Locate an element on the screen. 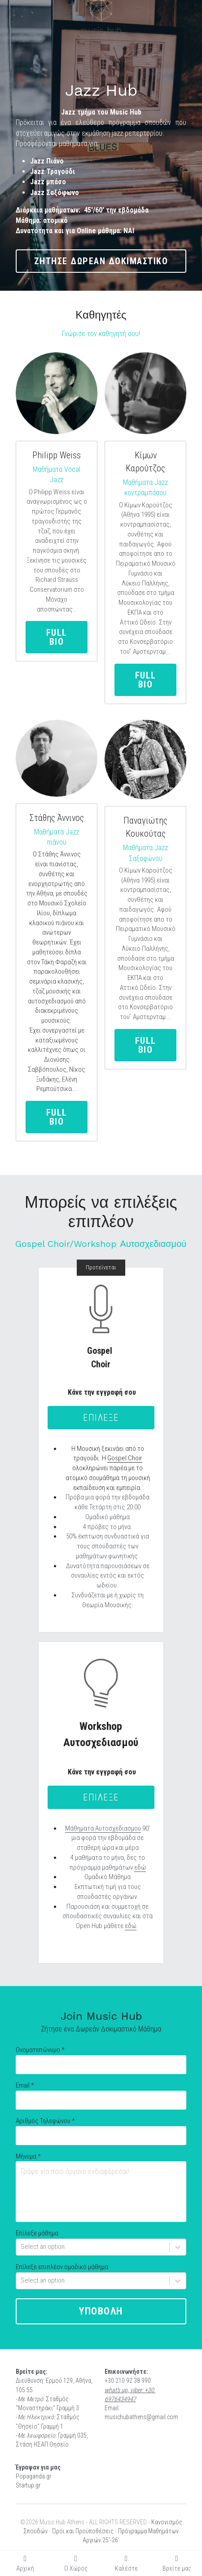  υποβολη is located at coordinates (101, 2311).